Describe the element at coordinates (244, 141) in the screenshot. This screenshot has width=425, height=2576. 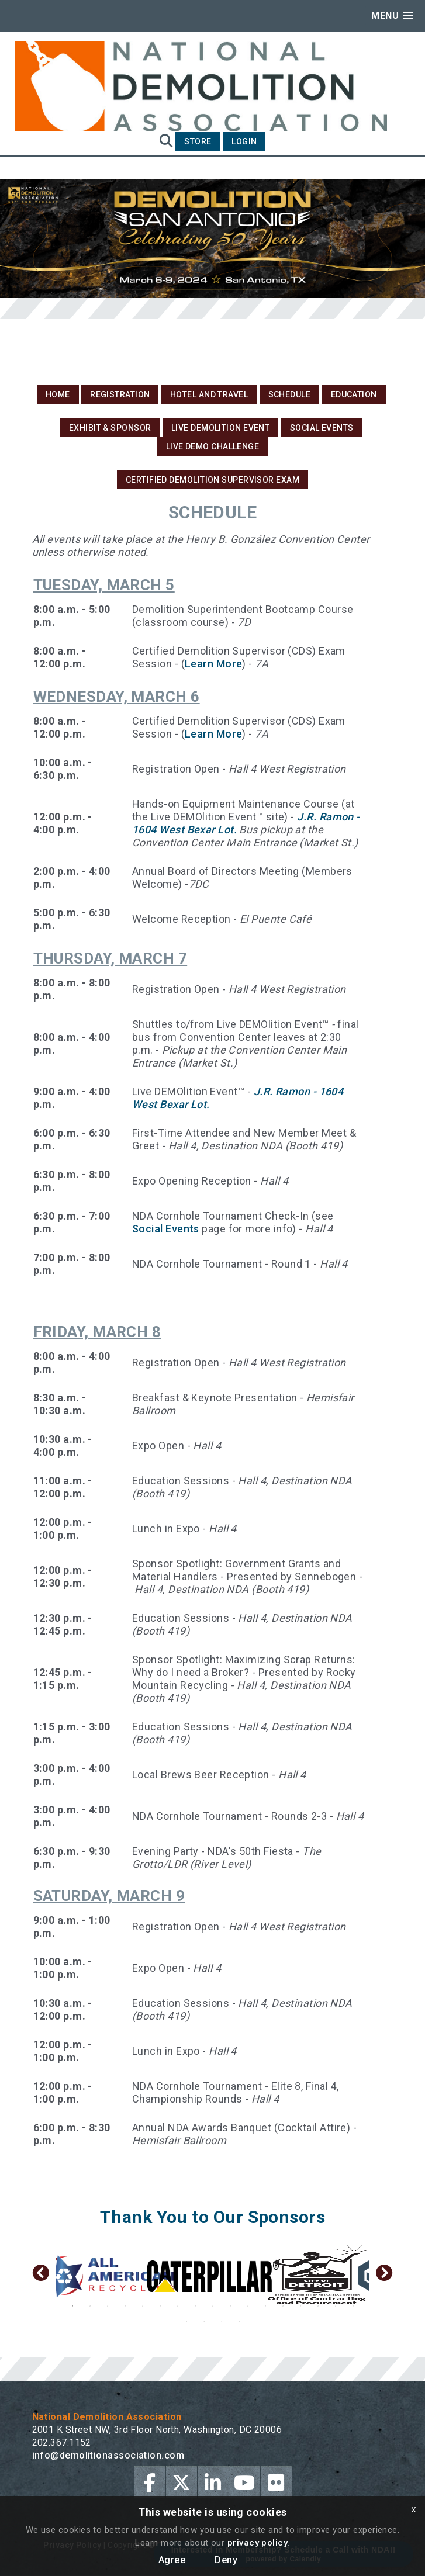
I see `Login` at that location.